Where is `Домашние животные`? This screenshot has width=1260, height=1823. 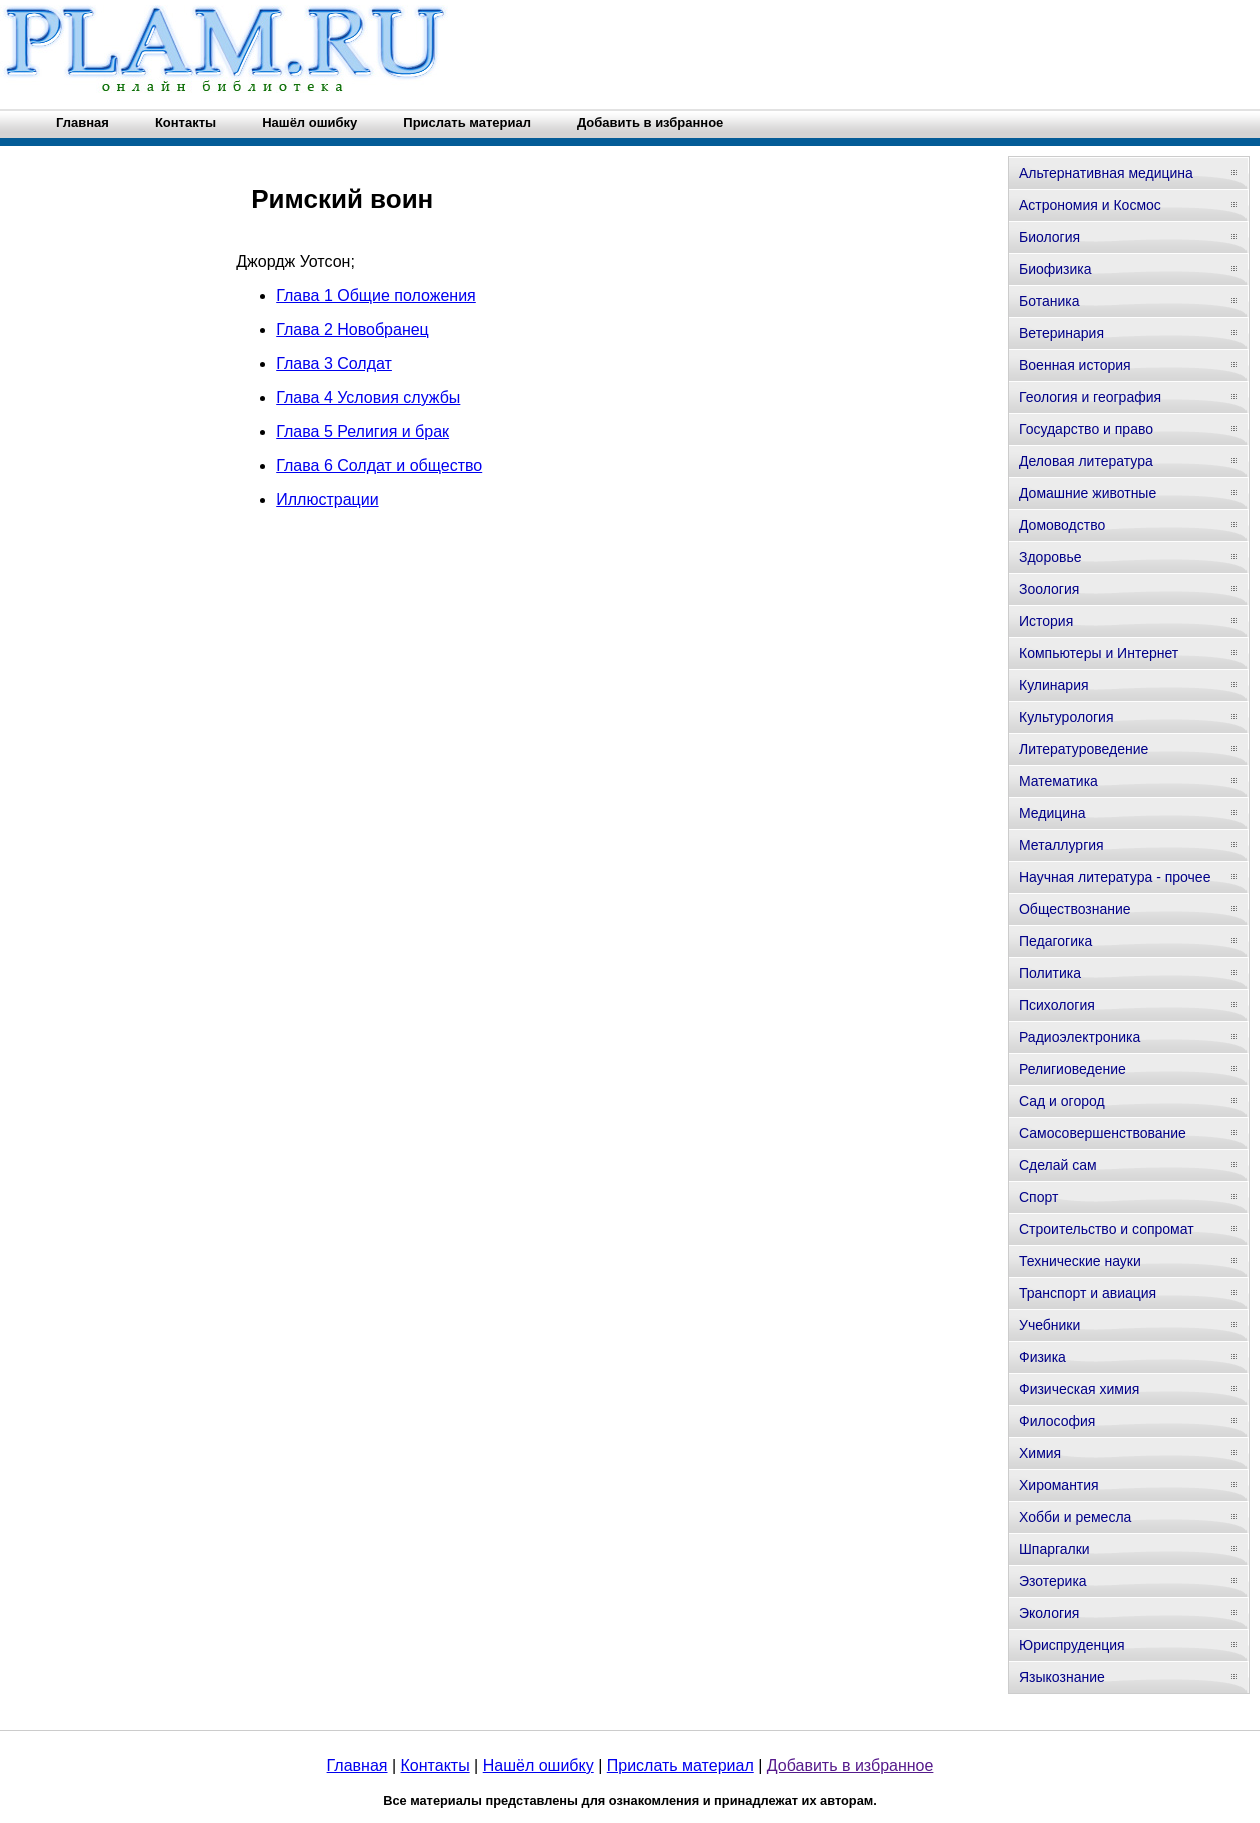
Домашние животные is located at coordinates (1087, 493).